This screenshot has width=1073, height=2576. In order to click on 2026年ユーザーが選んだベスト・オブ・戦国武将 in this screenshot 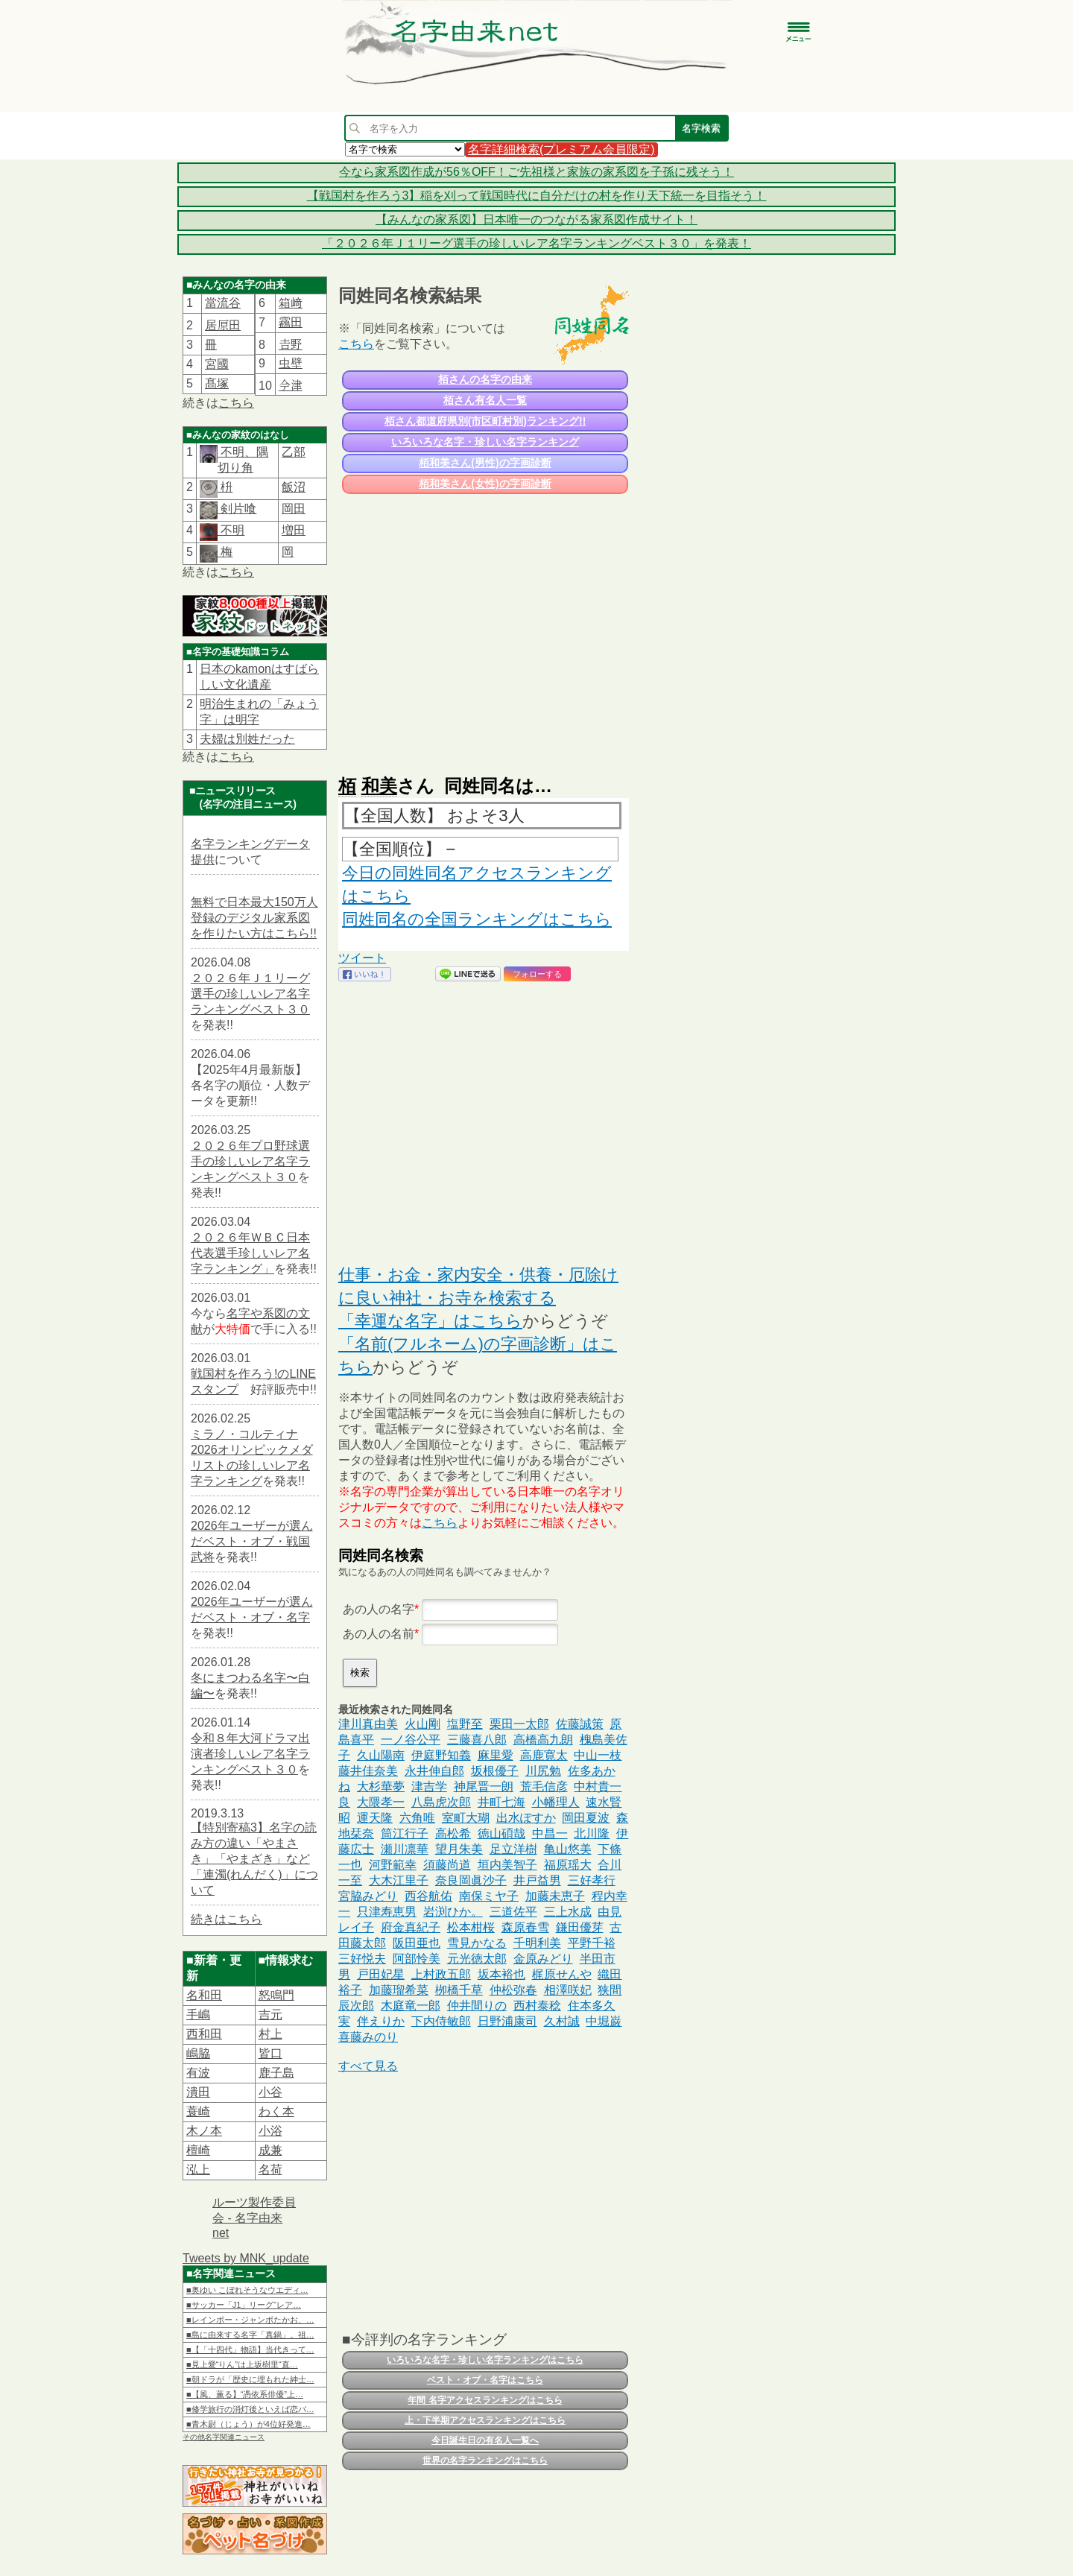, I will do `click(252, 1541)`.